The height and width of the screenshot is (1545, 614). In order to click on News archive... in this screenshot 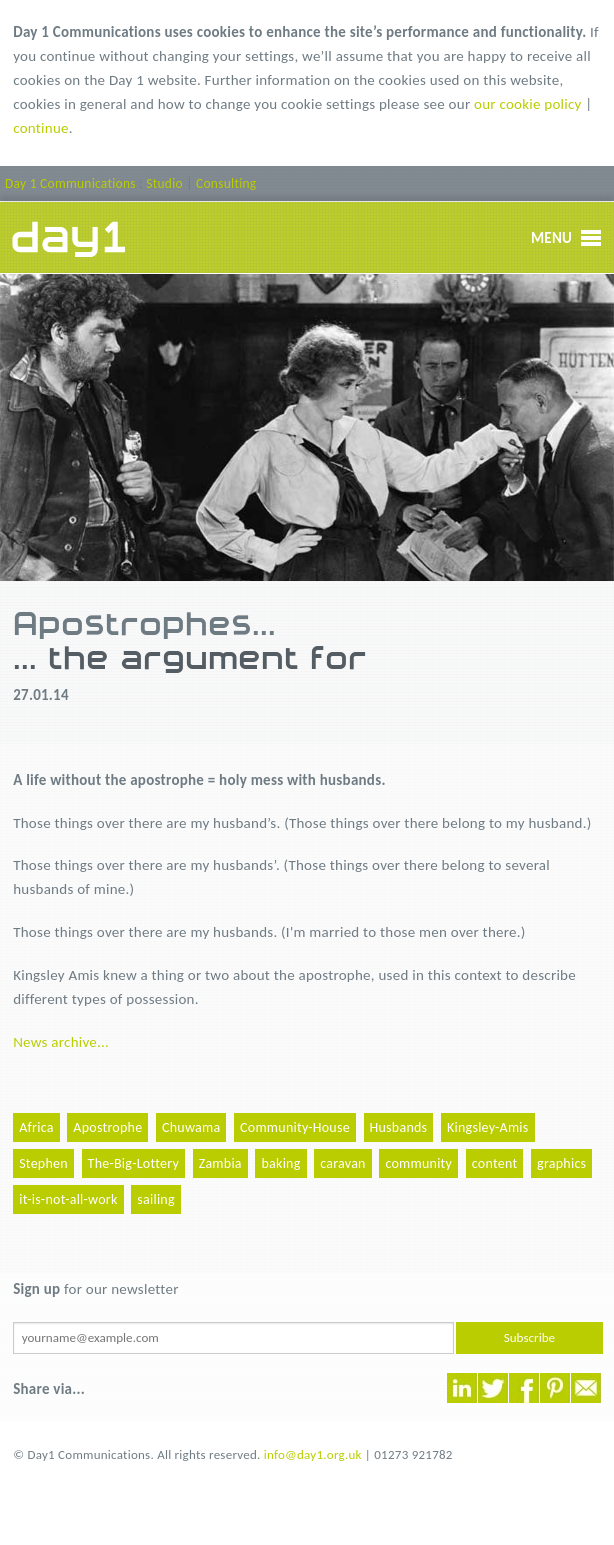, I will do `click(61, 1042)`.